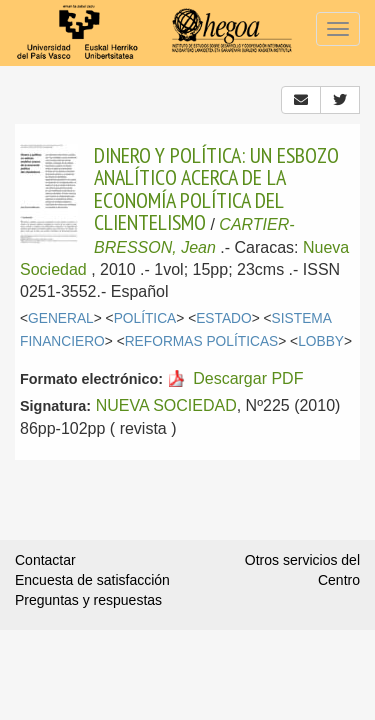 The image size is (375, 720). I want to click on DINERO Y POLÍTICA: UN ESBOZO ANALÍTICO ACERCA DE LA ECONOMÍA POLÍTICA DEL CLIENTELISMO, so click(216, 188).